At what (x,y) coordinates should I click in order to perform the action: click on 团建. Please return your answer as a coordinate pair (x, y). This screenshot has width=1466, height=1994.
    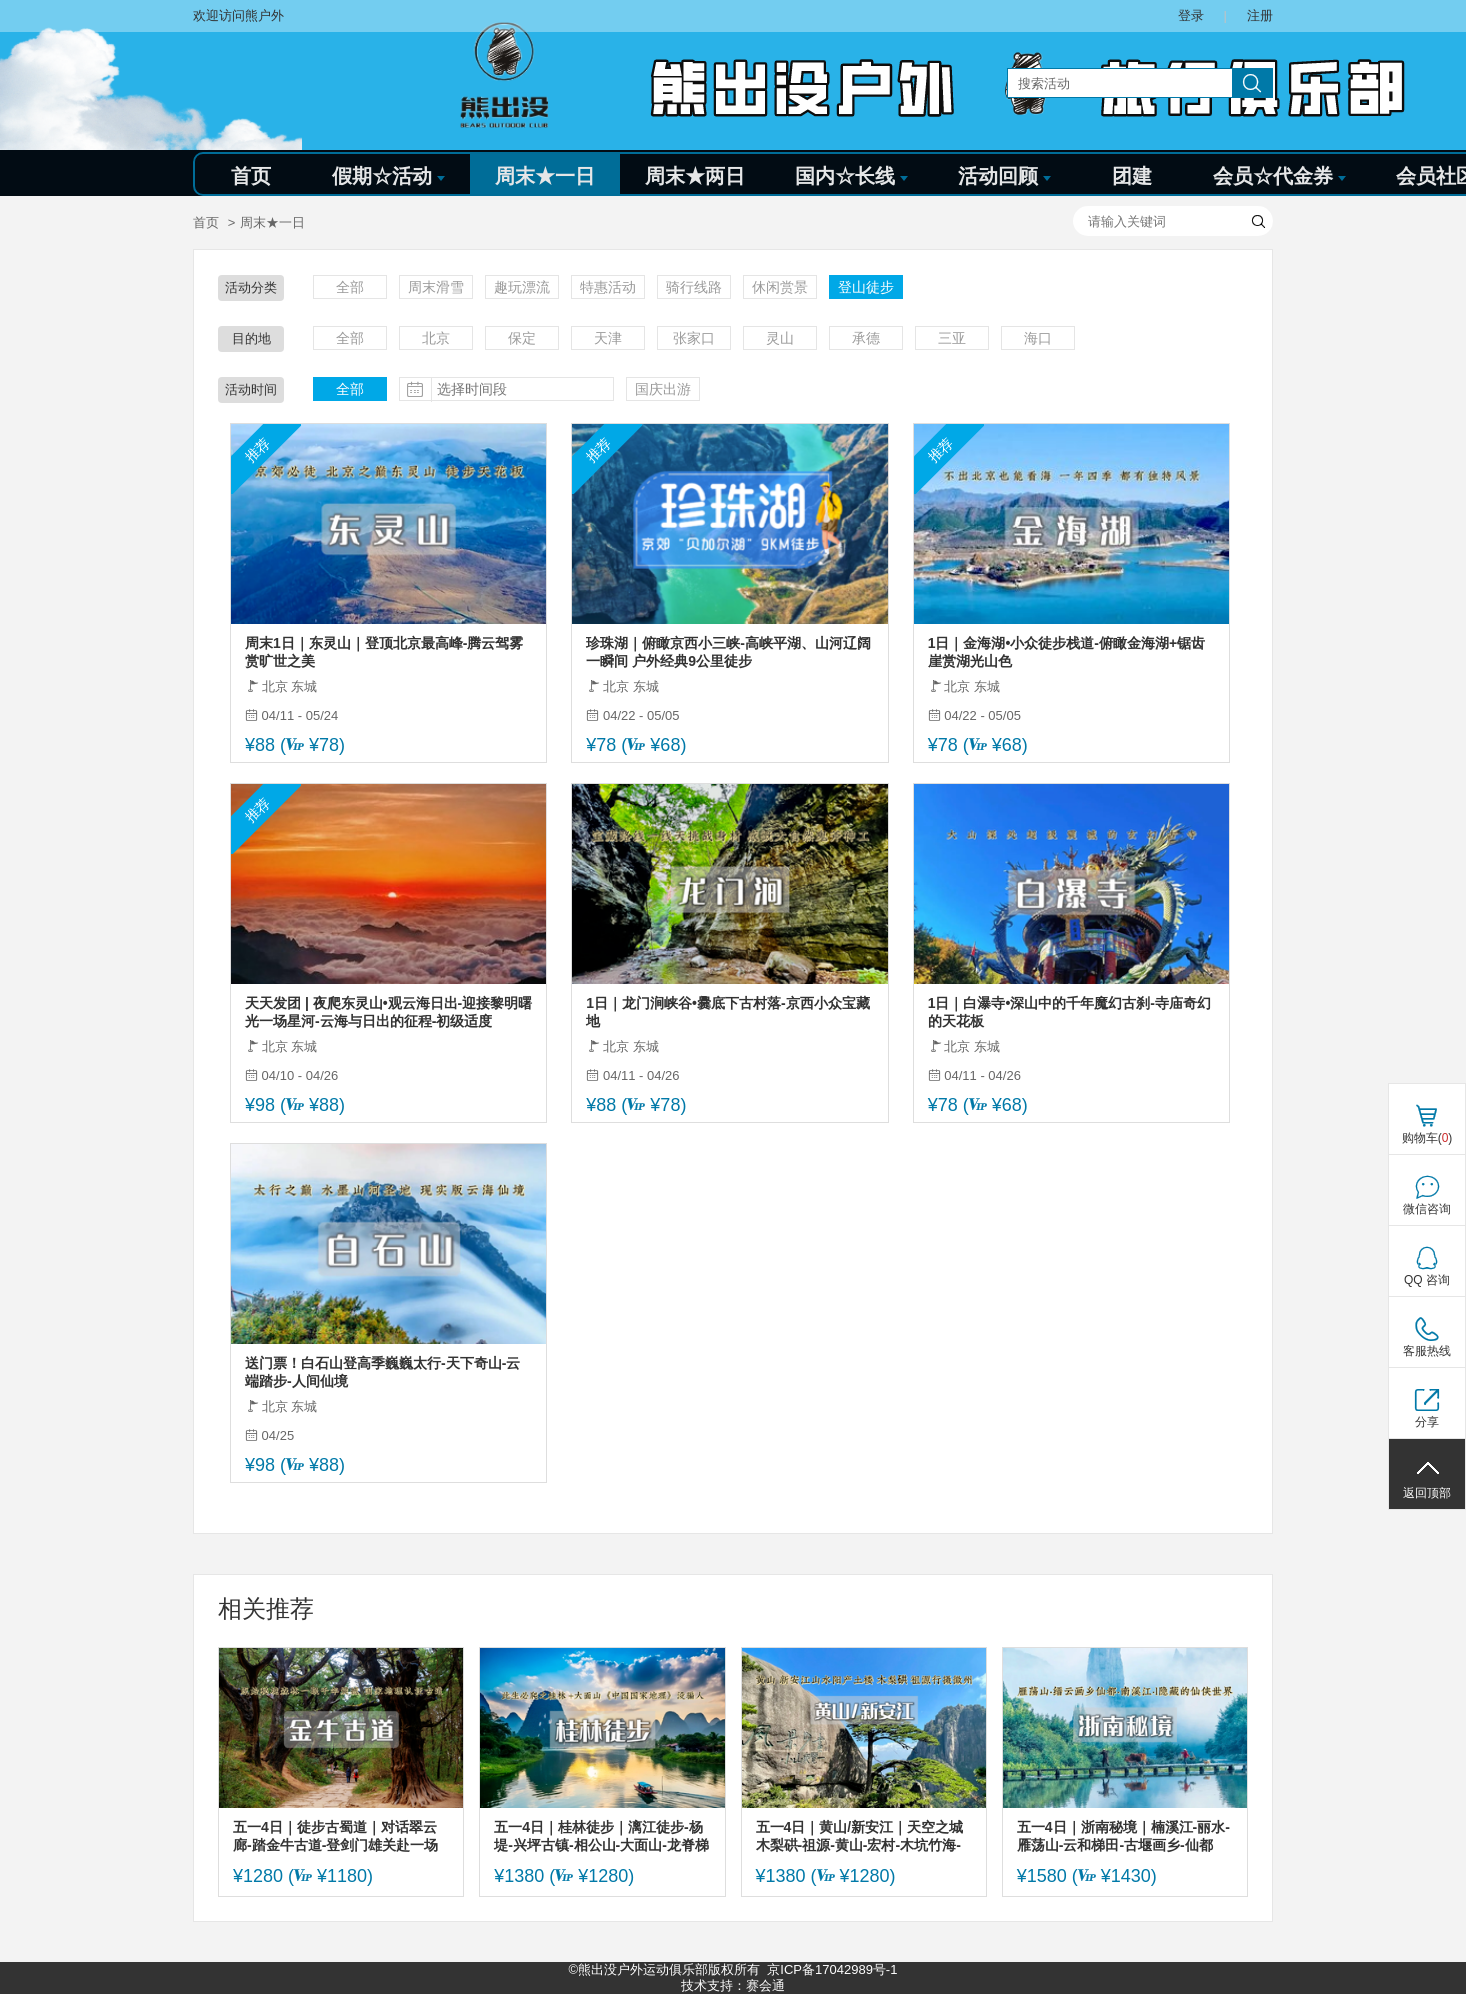
    Looking at the image, I should click on (1132, 176).